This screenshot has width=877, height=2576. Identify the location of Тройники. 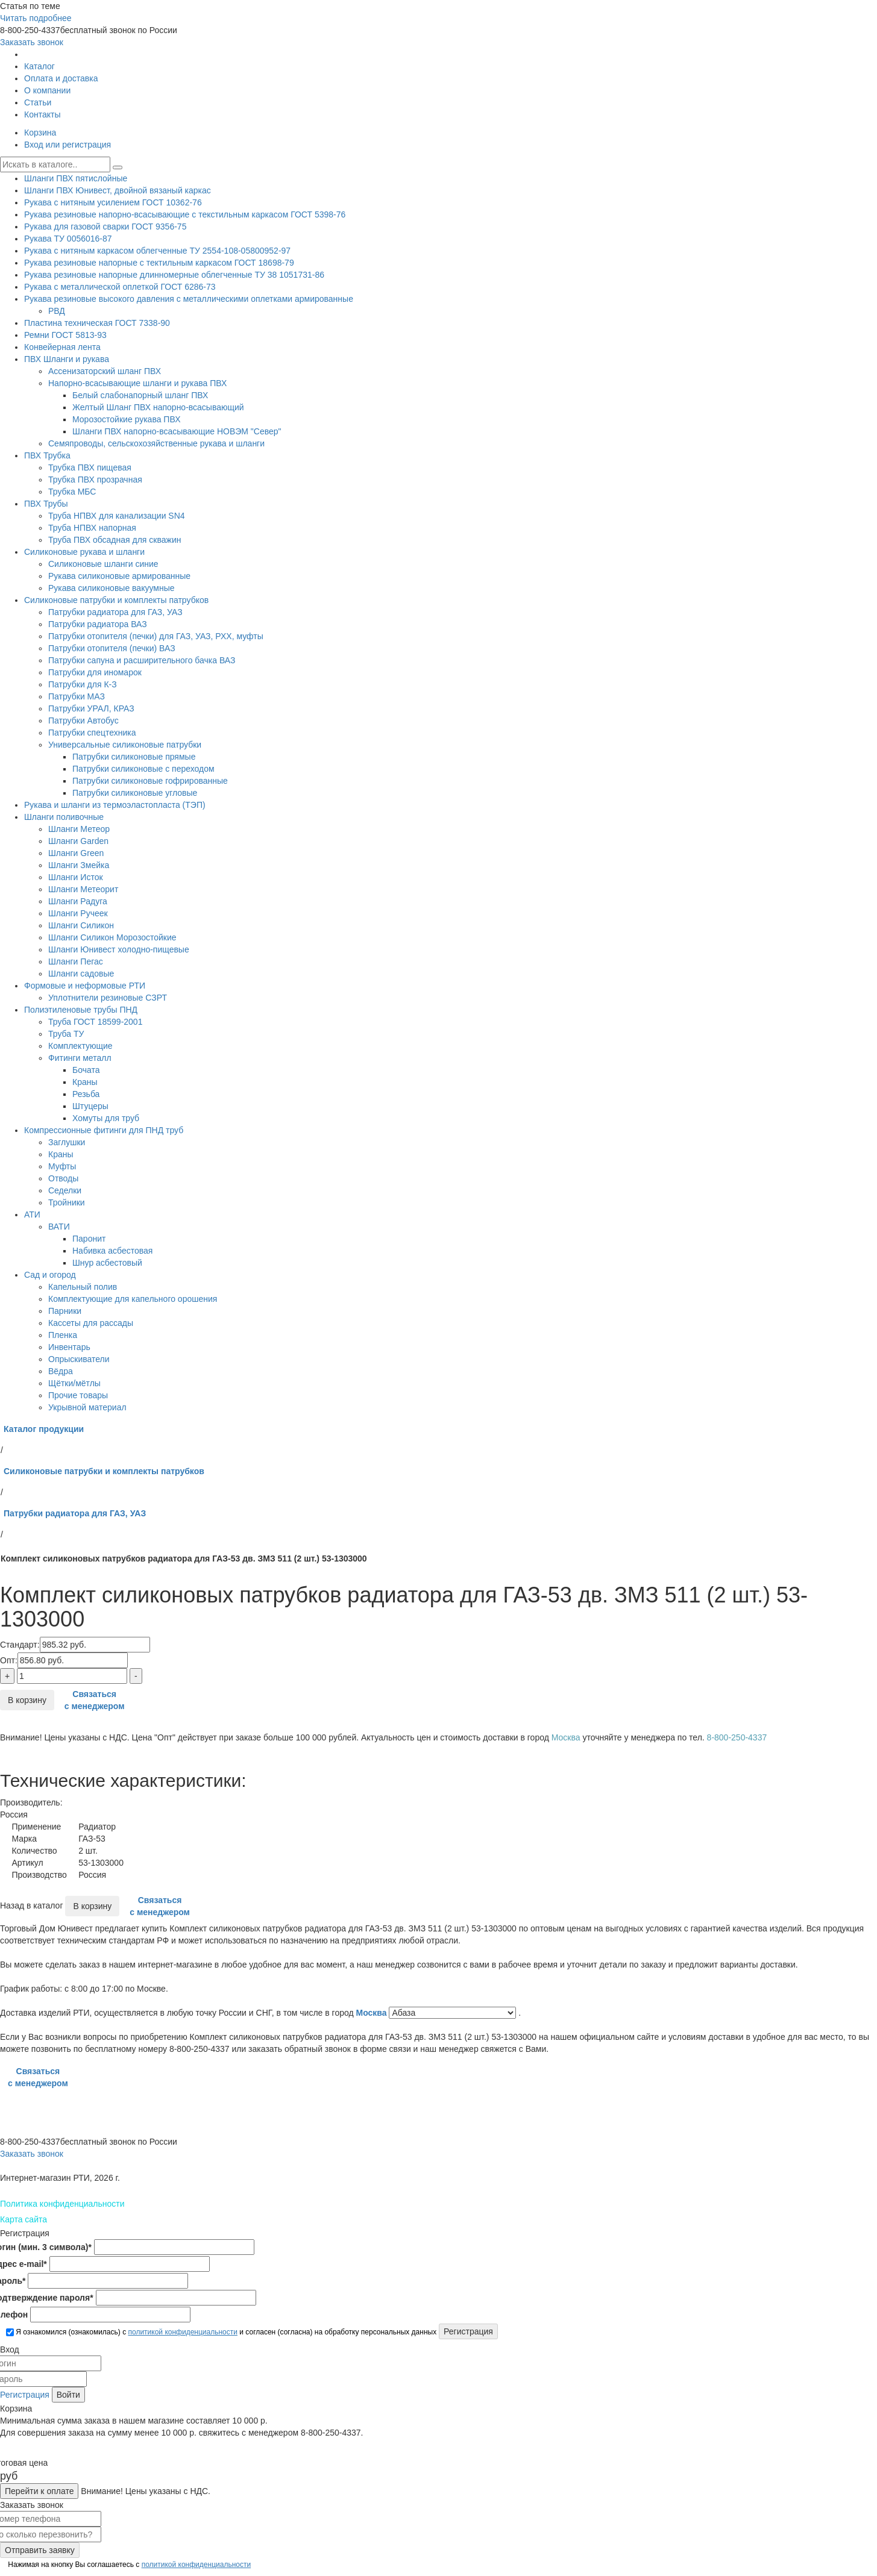
(66, 1202).